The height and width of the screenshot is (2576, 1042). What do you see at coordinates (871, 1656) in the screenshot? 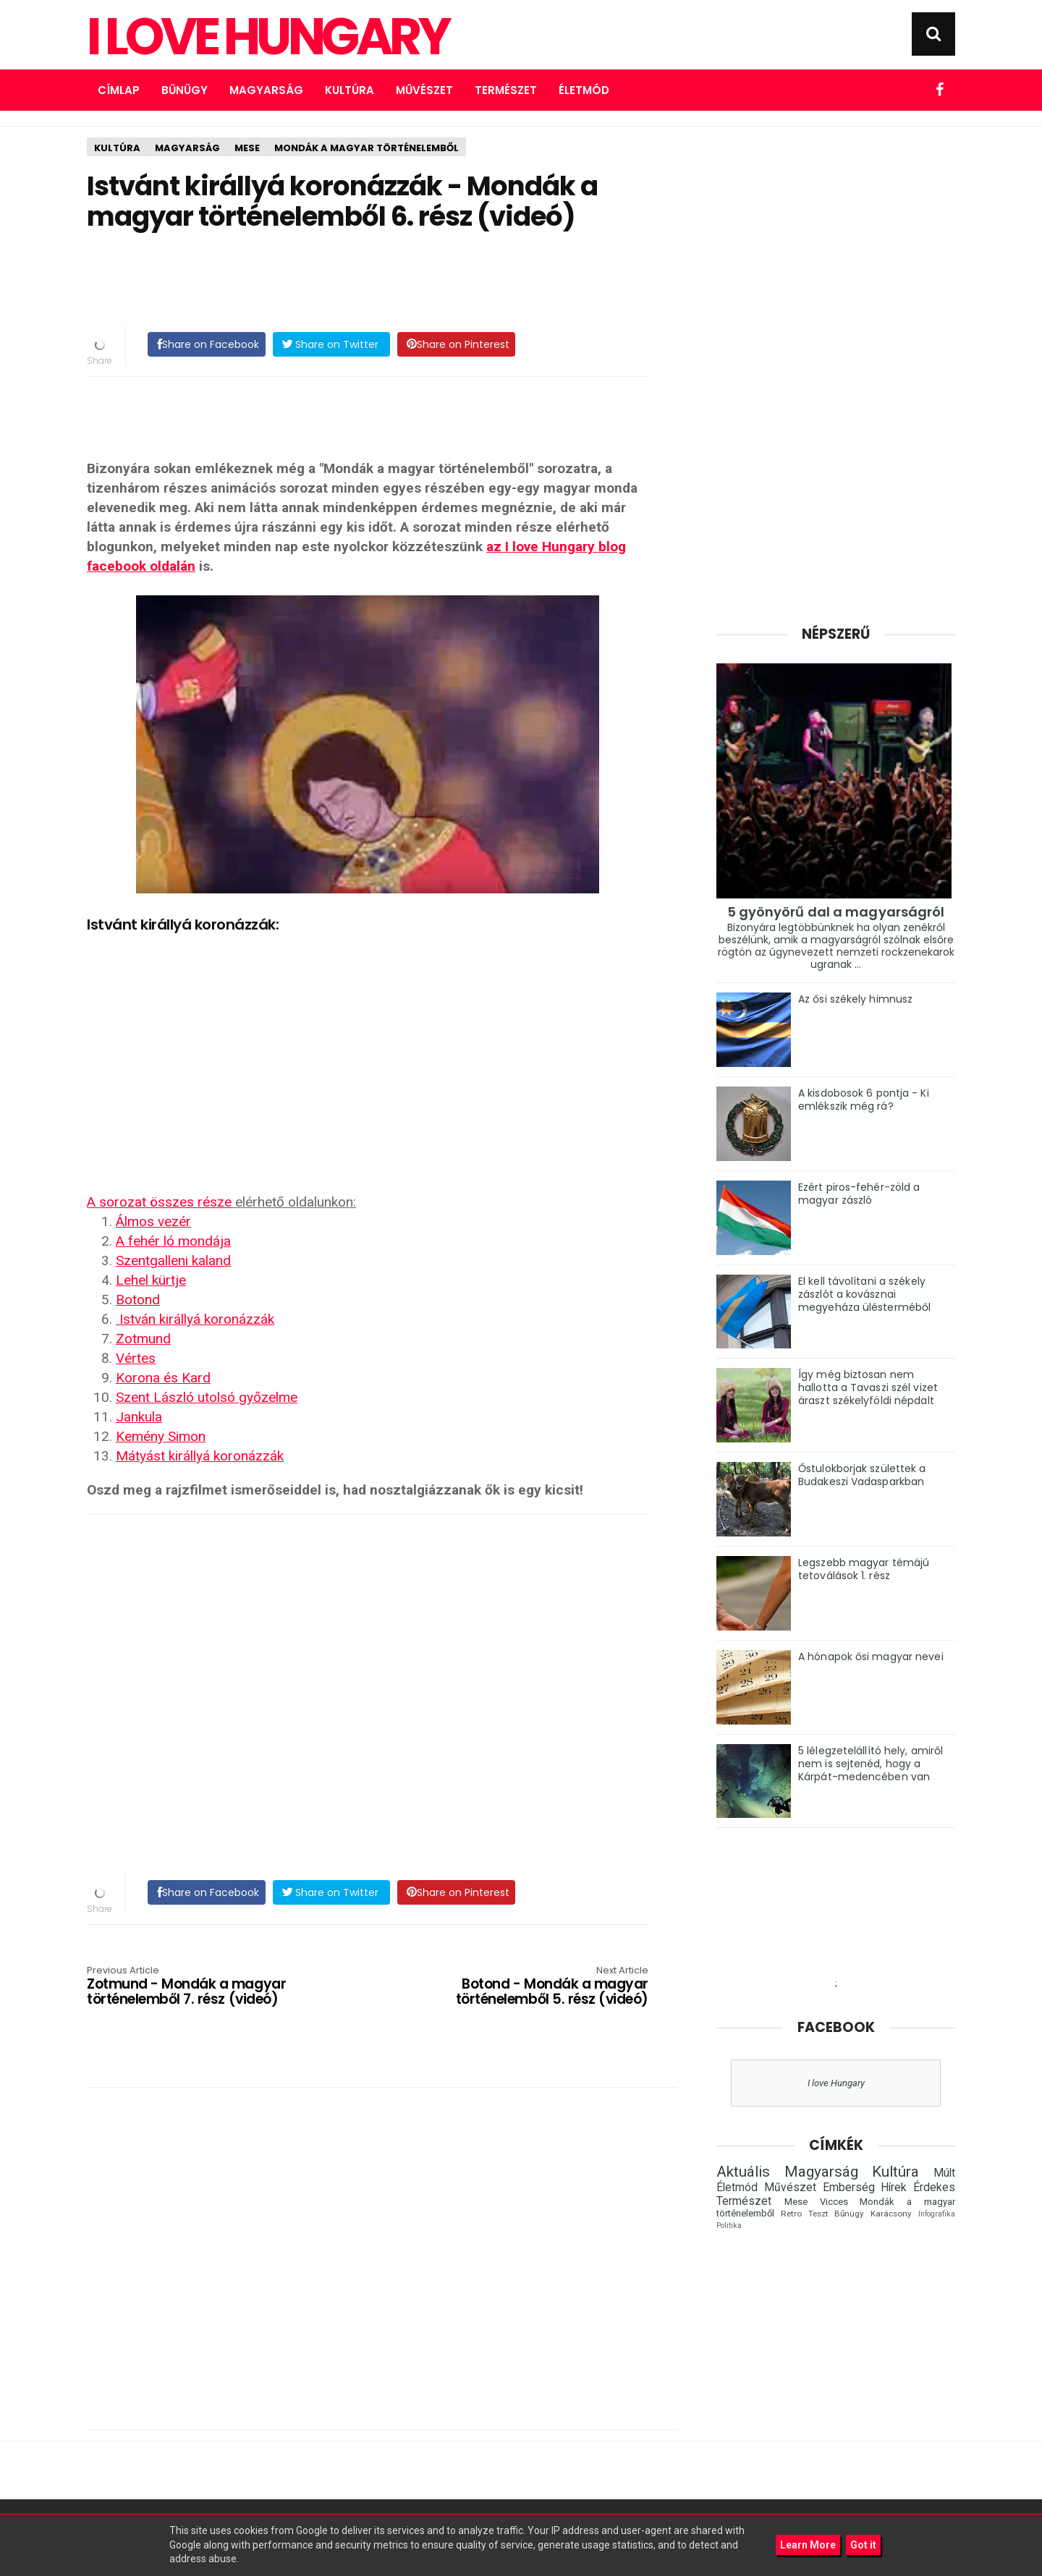
I see `A hónapok ősi magyar nevei` at bounding box center [871, 1656].